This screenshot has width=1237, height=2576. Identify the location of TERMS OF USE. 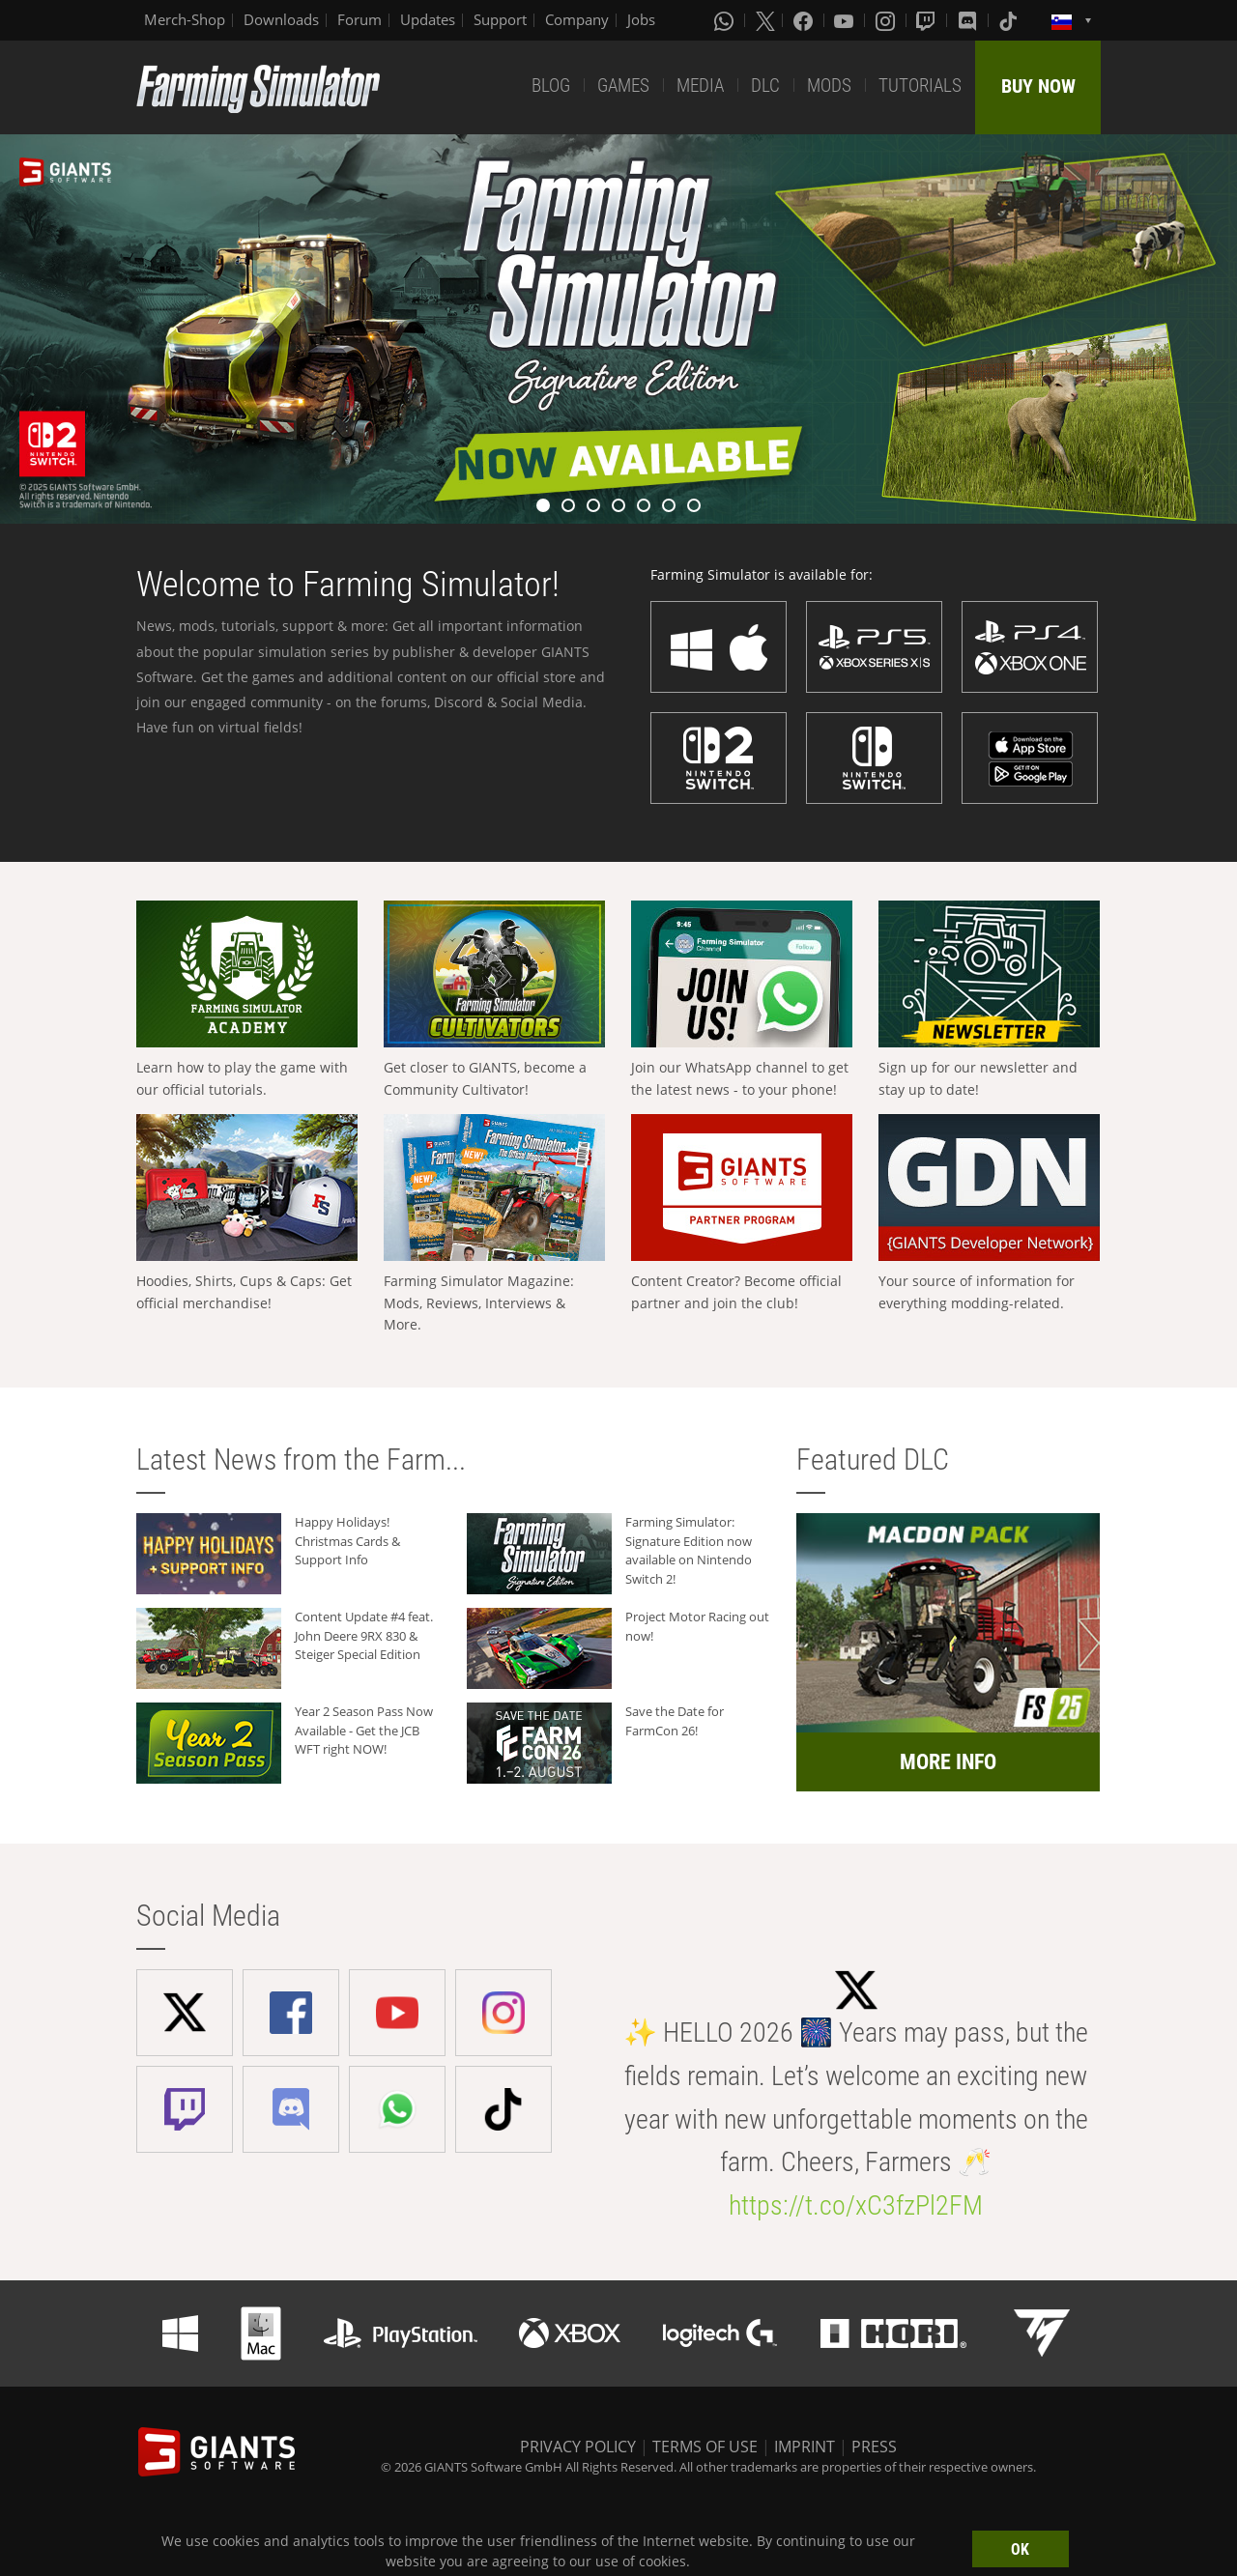
(705, 2446).